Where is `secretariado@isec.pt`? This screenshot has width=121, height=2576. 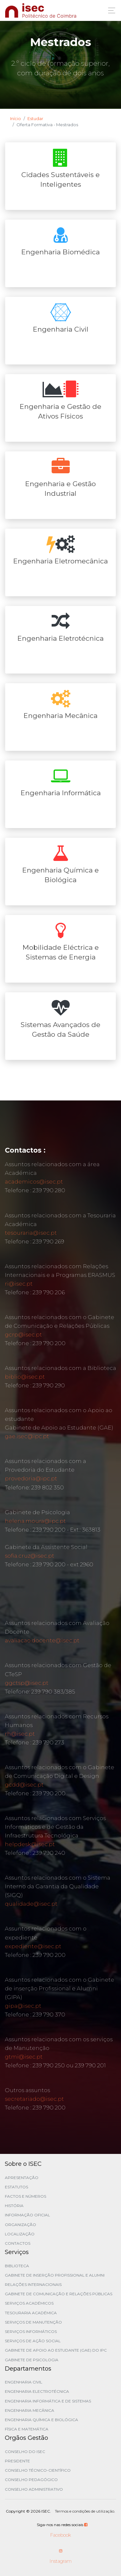
secretariado@isec.pt is located at coordinates (34, 2099).